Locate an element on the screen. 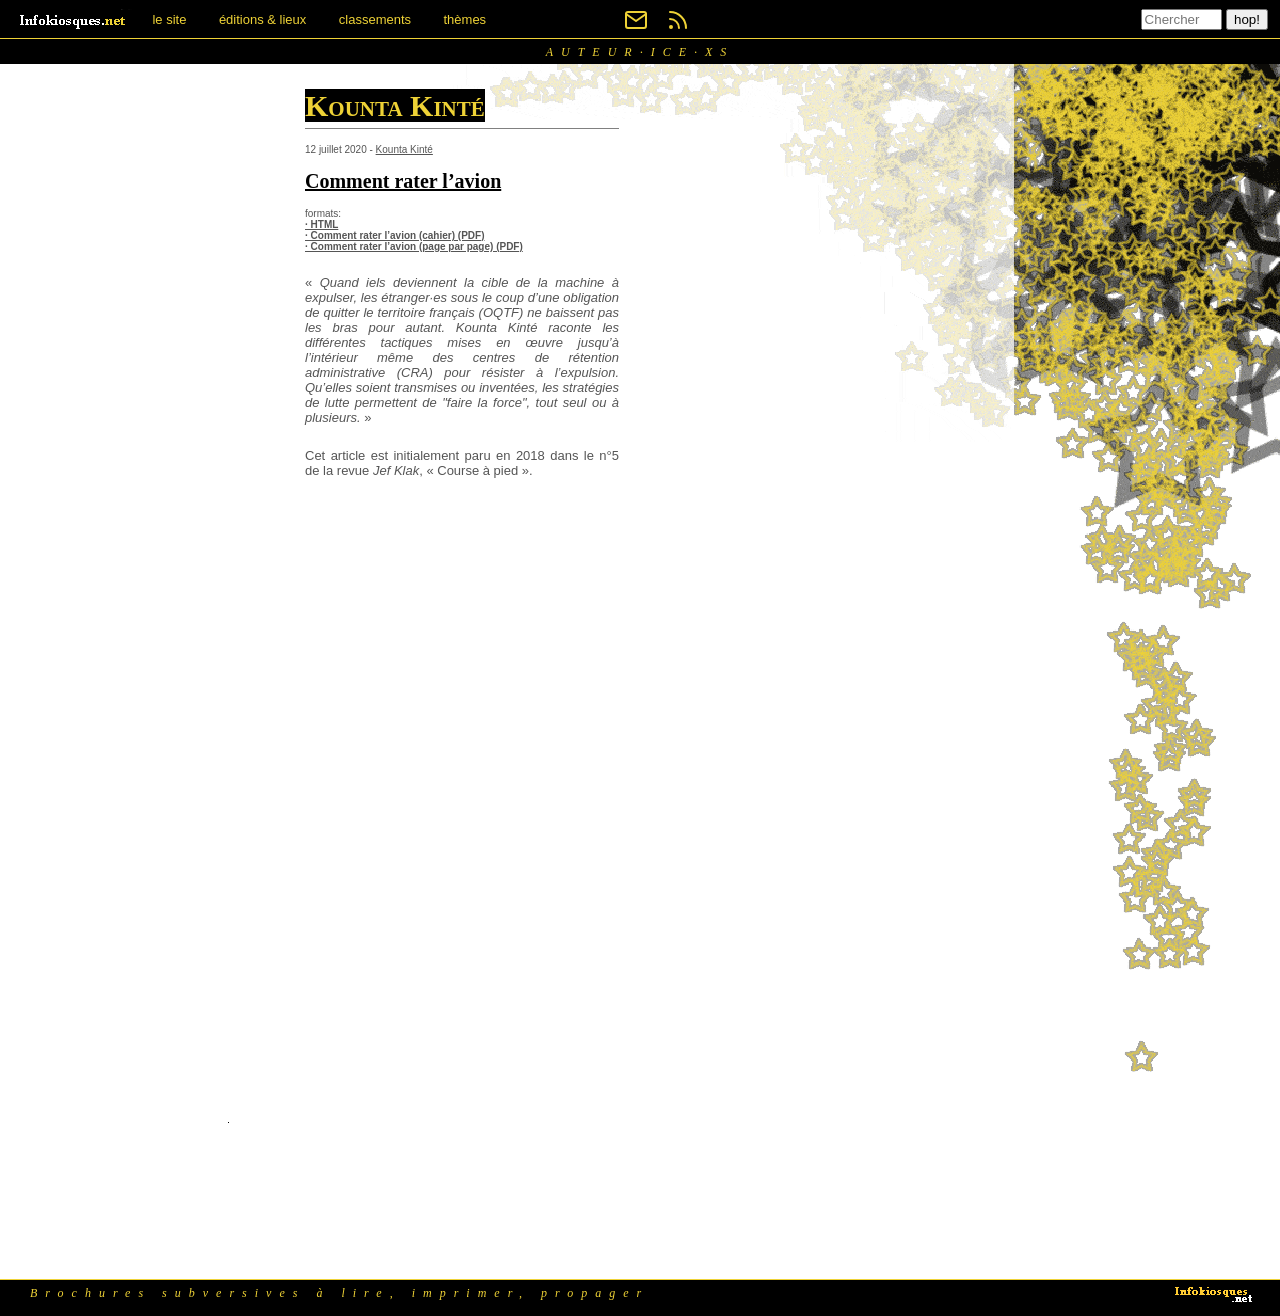 This screenshot has height=1316, width=1280. classements is located at coordinates (375, 19).